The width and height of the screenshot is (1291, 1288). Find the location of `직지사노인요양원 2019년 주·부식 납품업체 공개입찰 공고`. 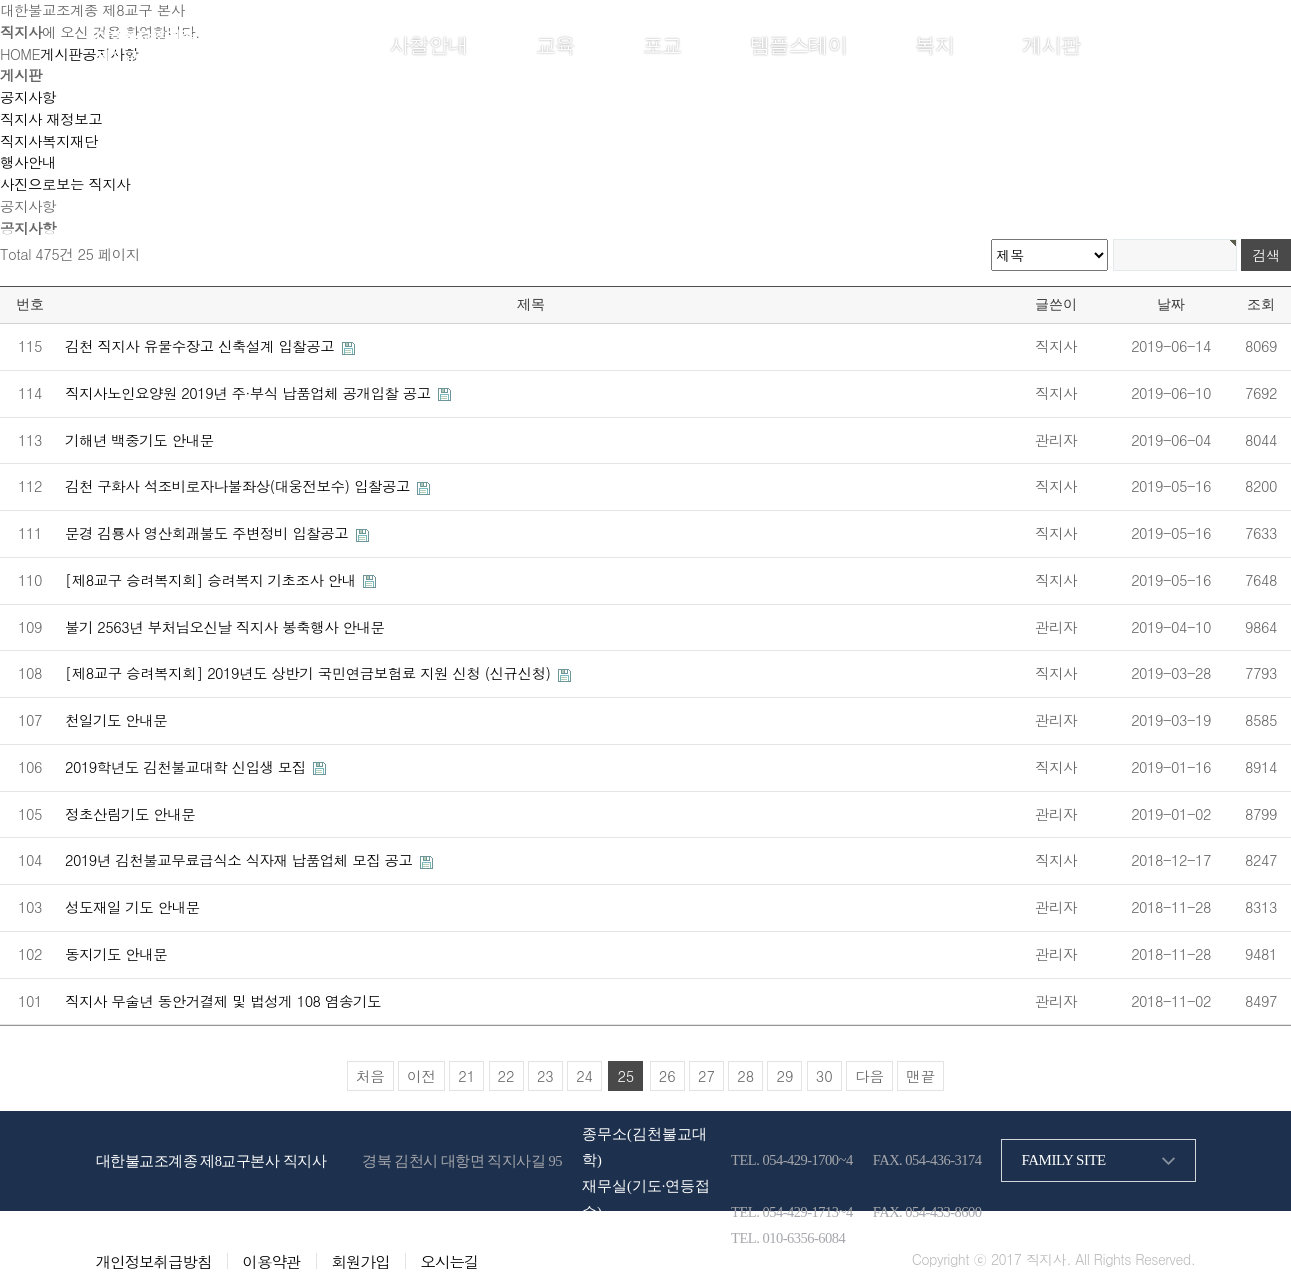

직지사노인요양원 2019년 주·부식 납품업체 공개입찰 공고 is located at coordinates (250, 393).